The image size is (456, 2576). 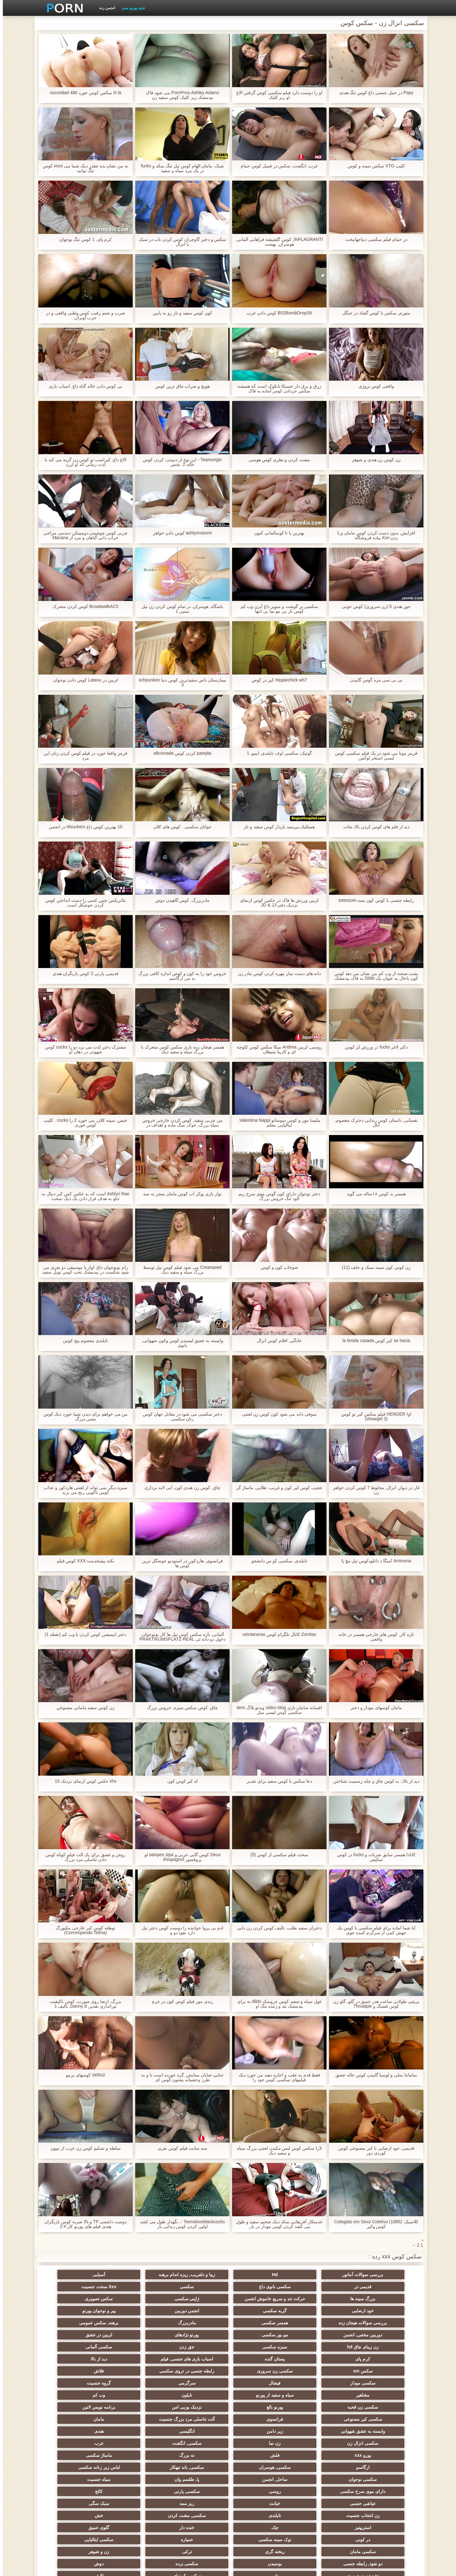 I want to click on وابسته به عشق لیسیدن کوس وکون شهوانی, بانوی, so click(x=179, y=1343).